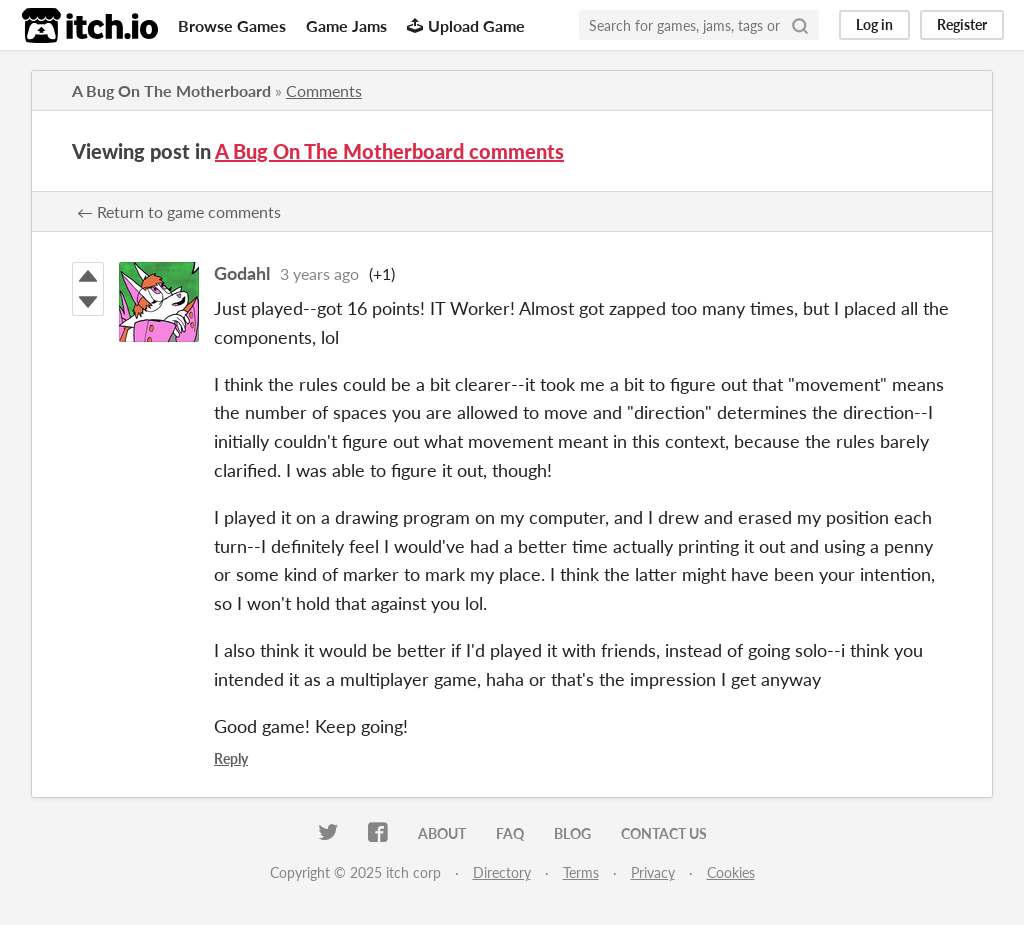 The width and height of the screenshot is (1024, 925). I want to click on Game Jams, so click(346, 25).